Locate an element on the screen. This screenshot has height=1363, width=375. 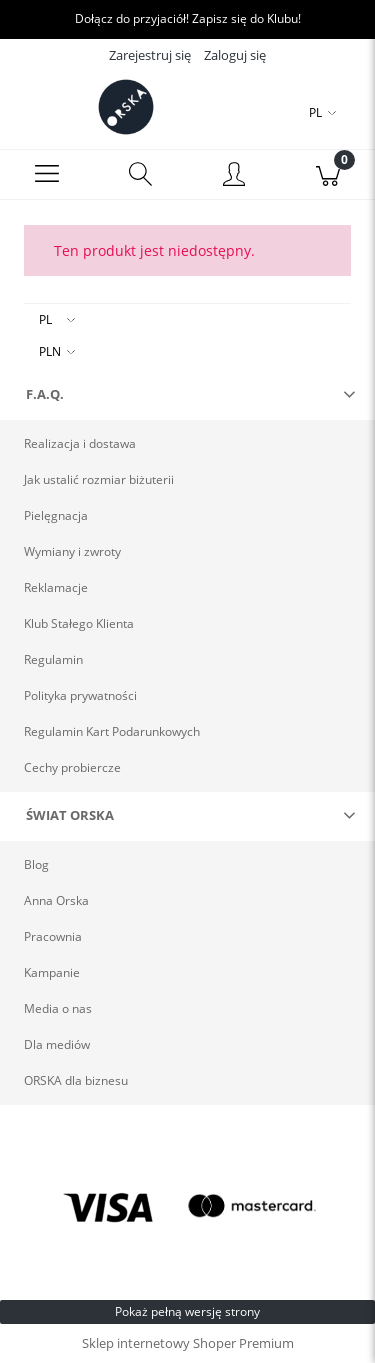
Dla mediów is located at coordinates (57, 1044).